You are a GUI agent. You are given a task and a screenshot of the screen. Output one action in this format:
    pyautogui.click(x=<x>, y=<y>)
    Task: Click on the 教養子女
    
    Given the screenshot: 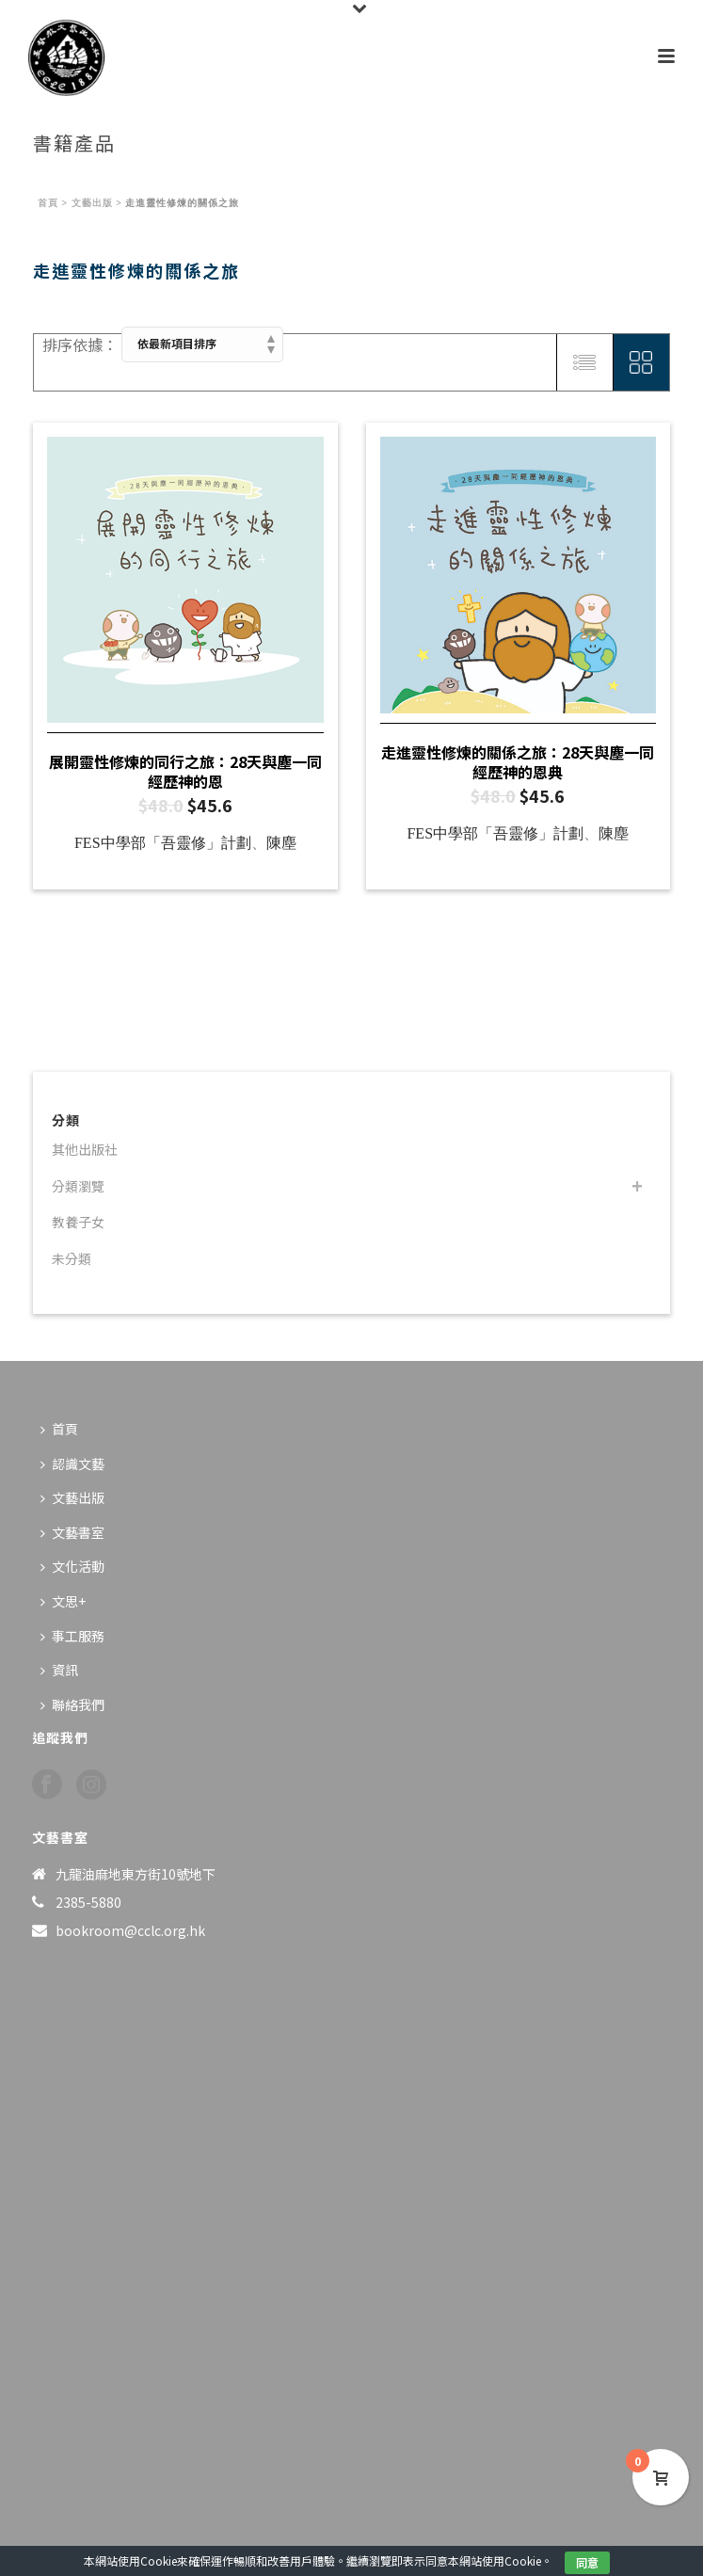 What is the action you would take?
    pyautogui.click(x=78, y=1221)
    